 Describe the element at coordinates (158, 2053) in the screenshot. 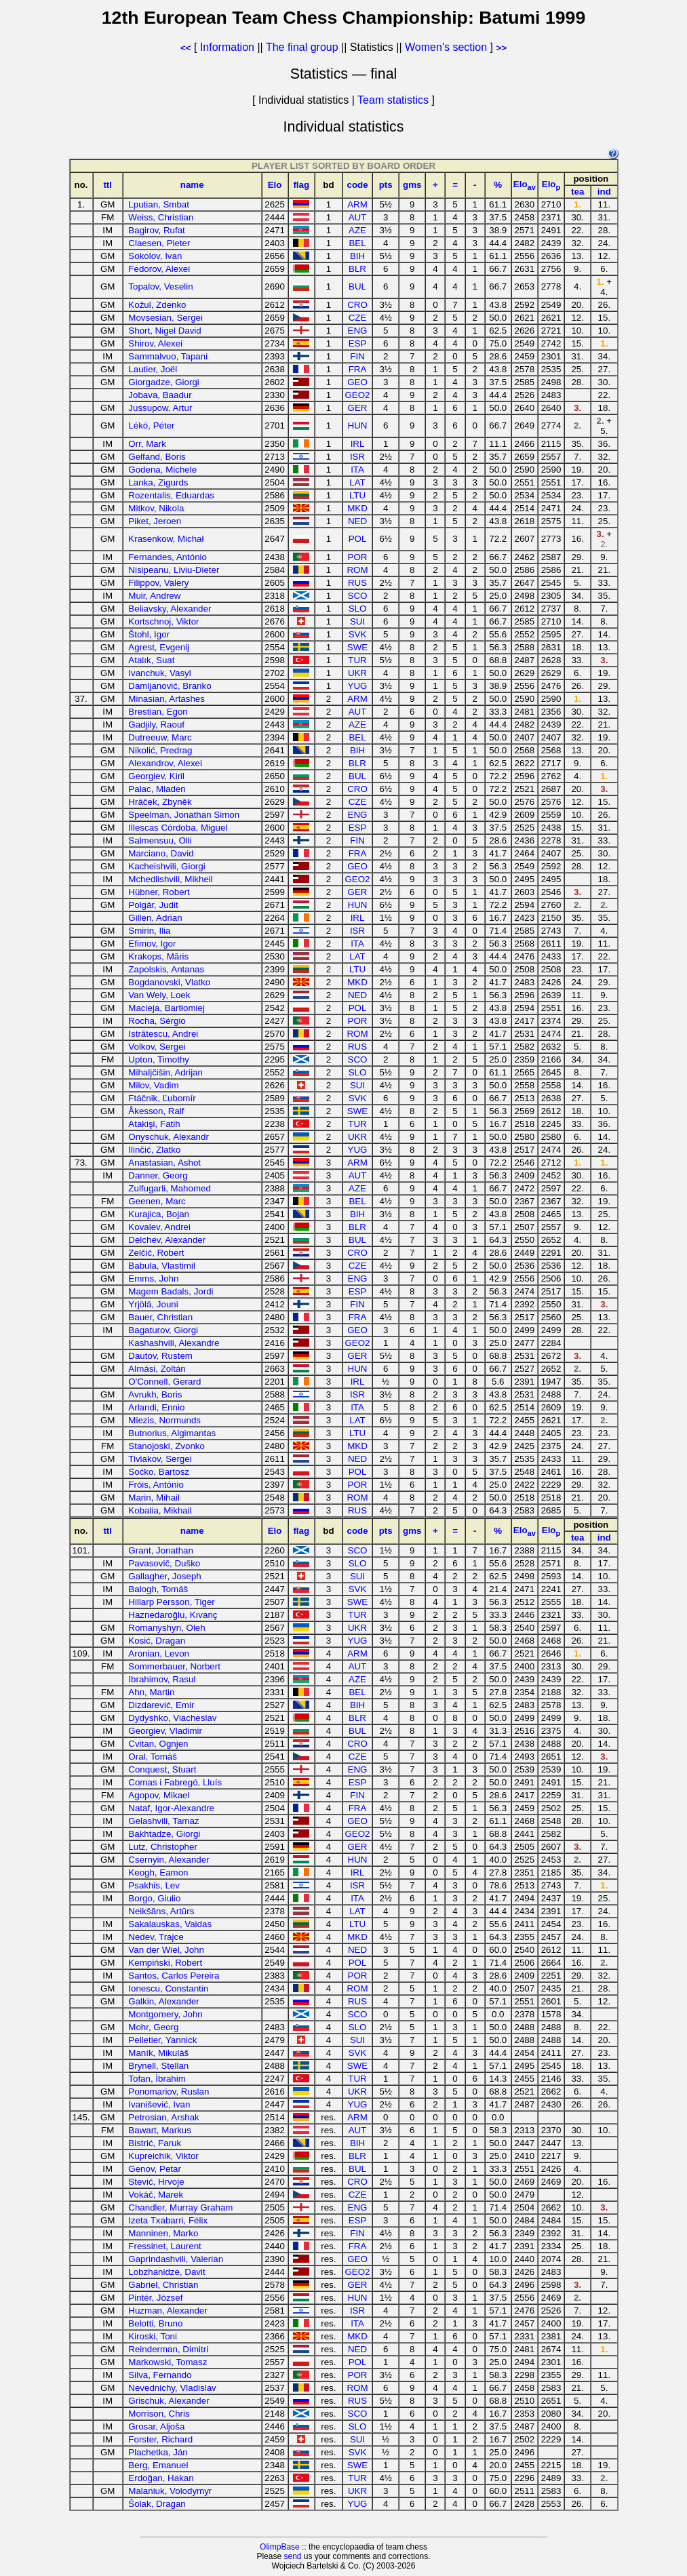

I see `Maník, Mikuláš` at that location.